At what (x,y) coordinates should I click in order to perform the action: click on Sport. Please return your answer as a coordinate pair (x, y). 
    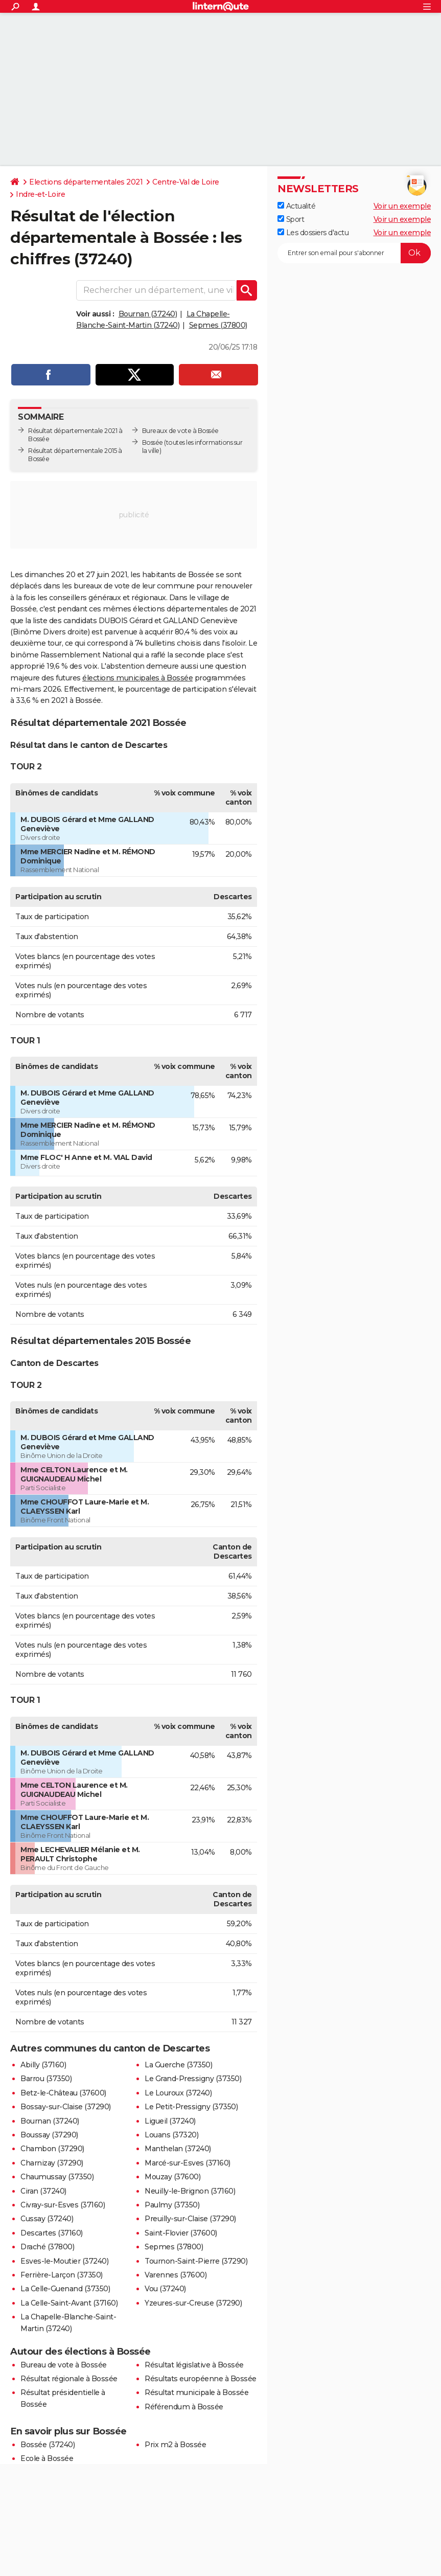
    Looking at the image, I should click on (290, 219).